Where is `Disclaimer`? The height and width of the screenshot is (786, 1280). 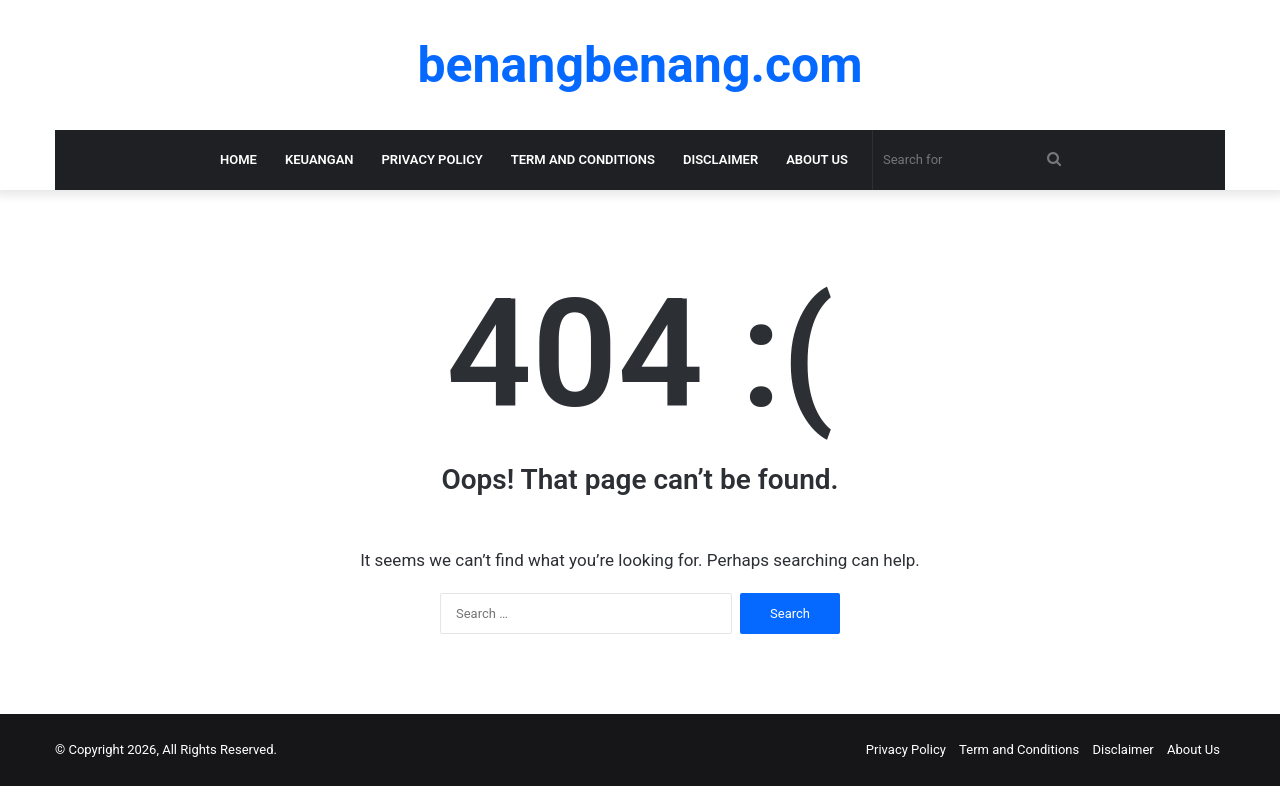
Disclaimer is located at coordinates (720, 159).